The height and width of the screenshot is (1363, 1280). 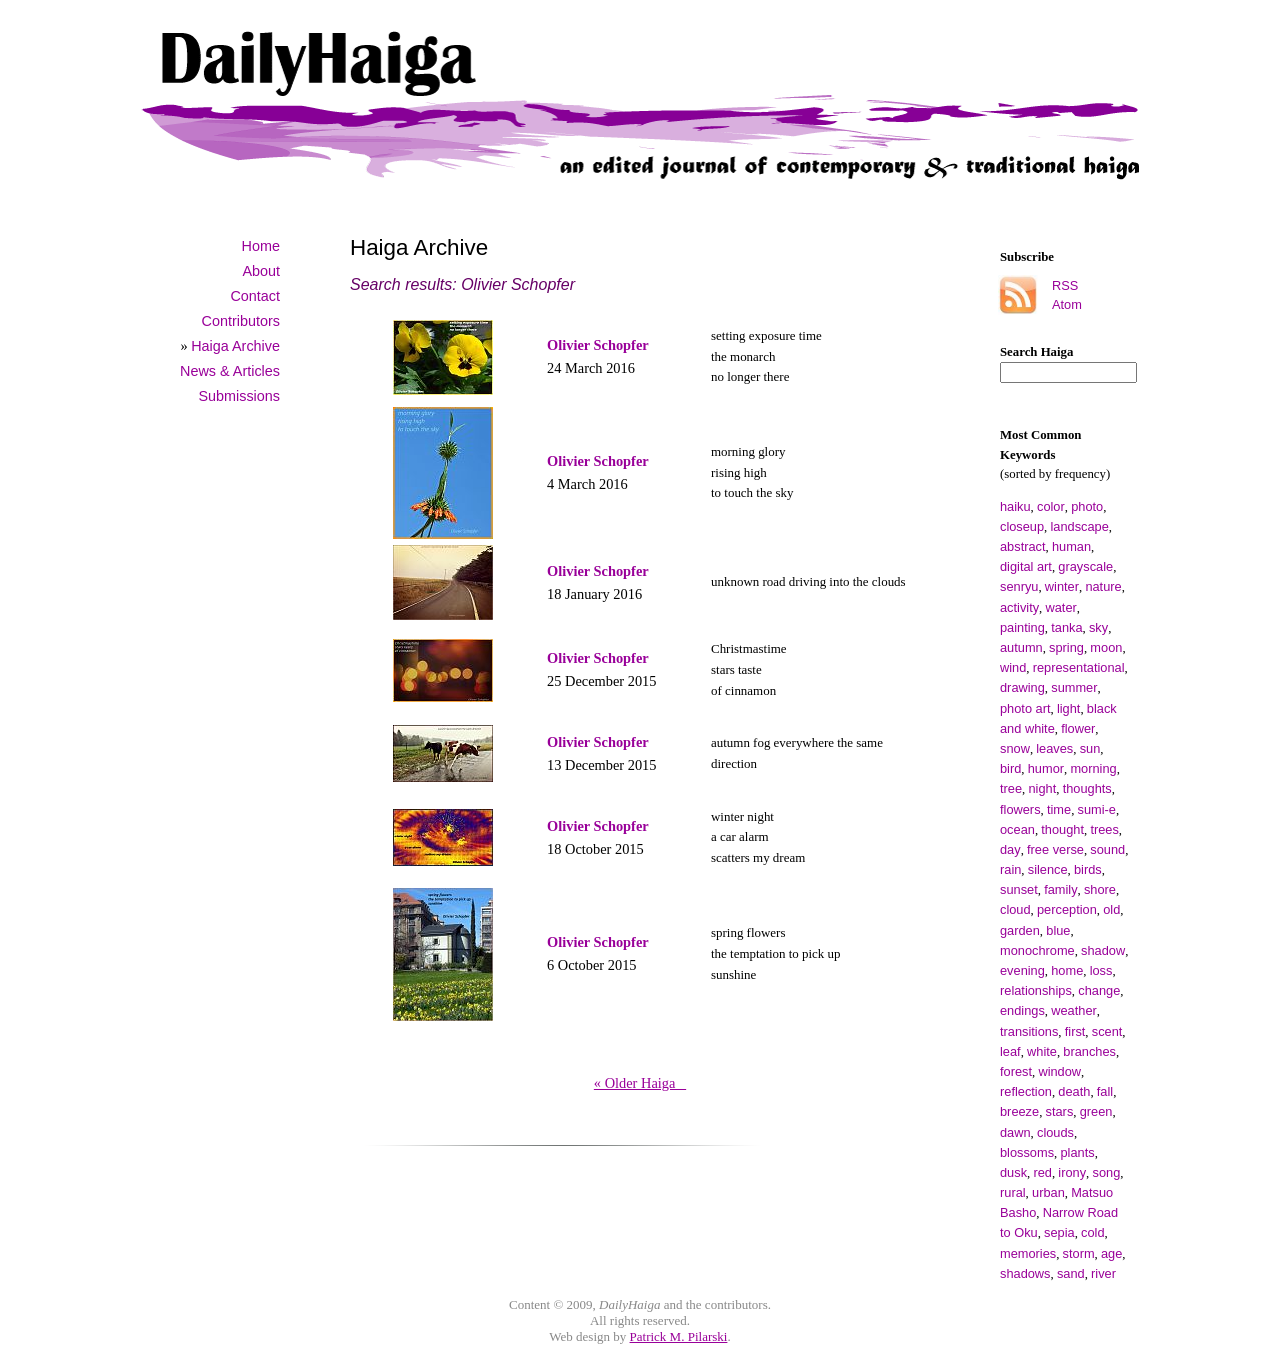 What do you see at coordinates (1013, 1192) in the screenshot?
I see `rural` at bounding box center [1013, 1192].